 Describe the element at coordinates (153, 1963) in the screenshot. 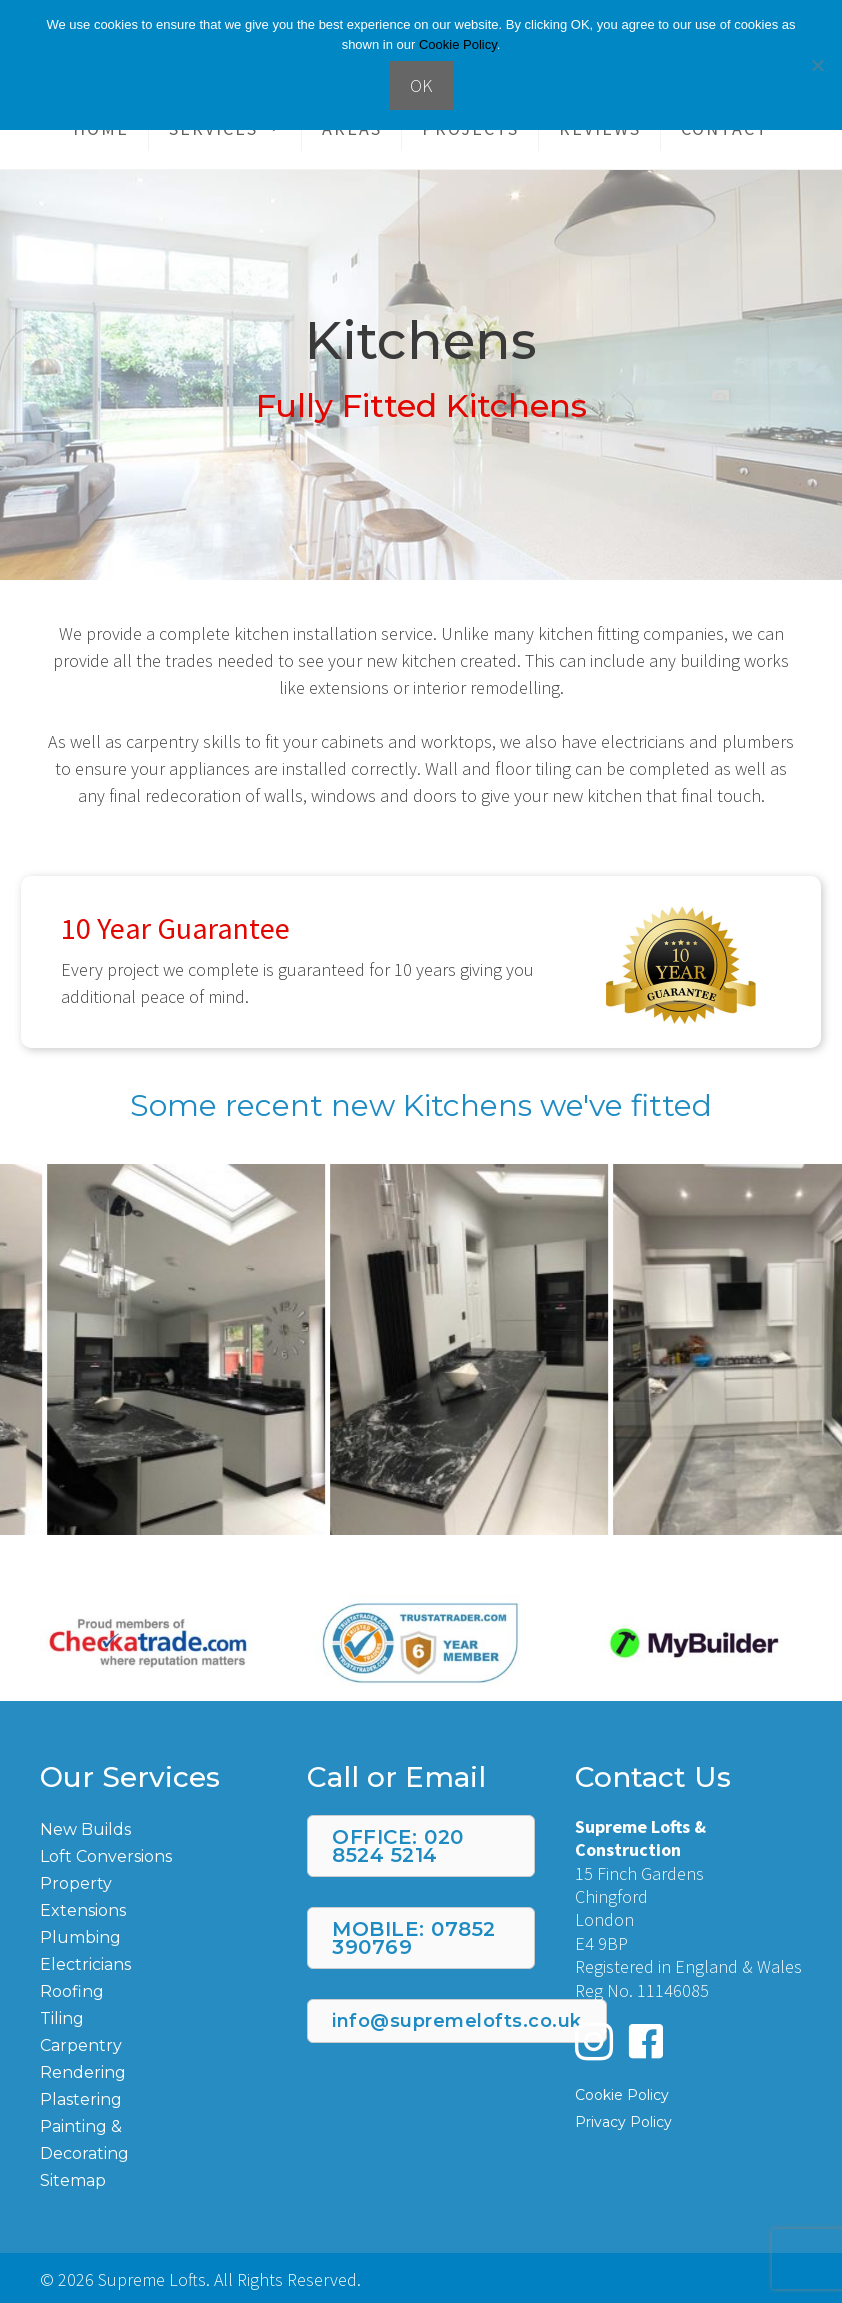

I see `[Go to https://supremelofts.co.uk/electrician/]` at that location.